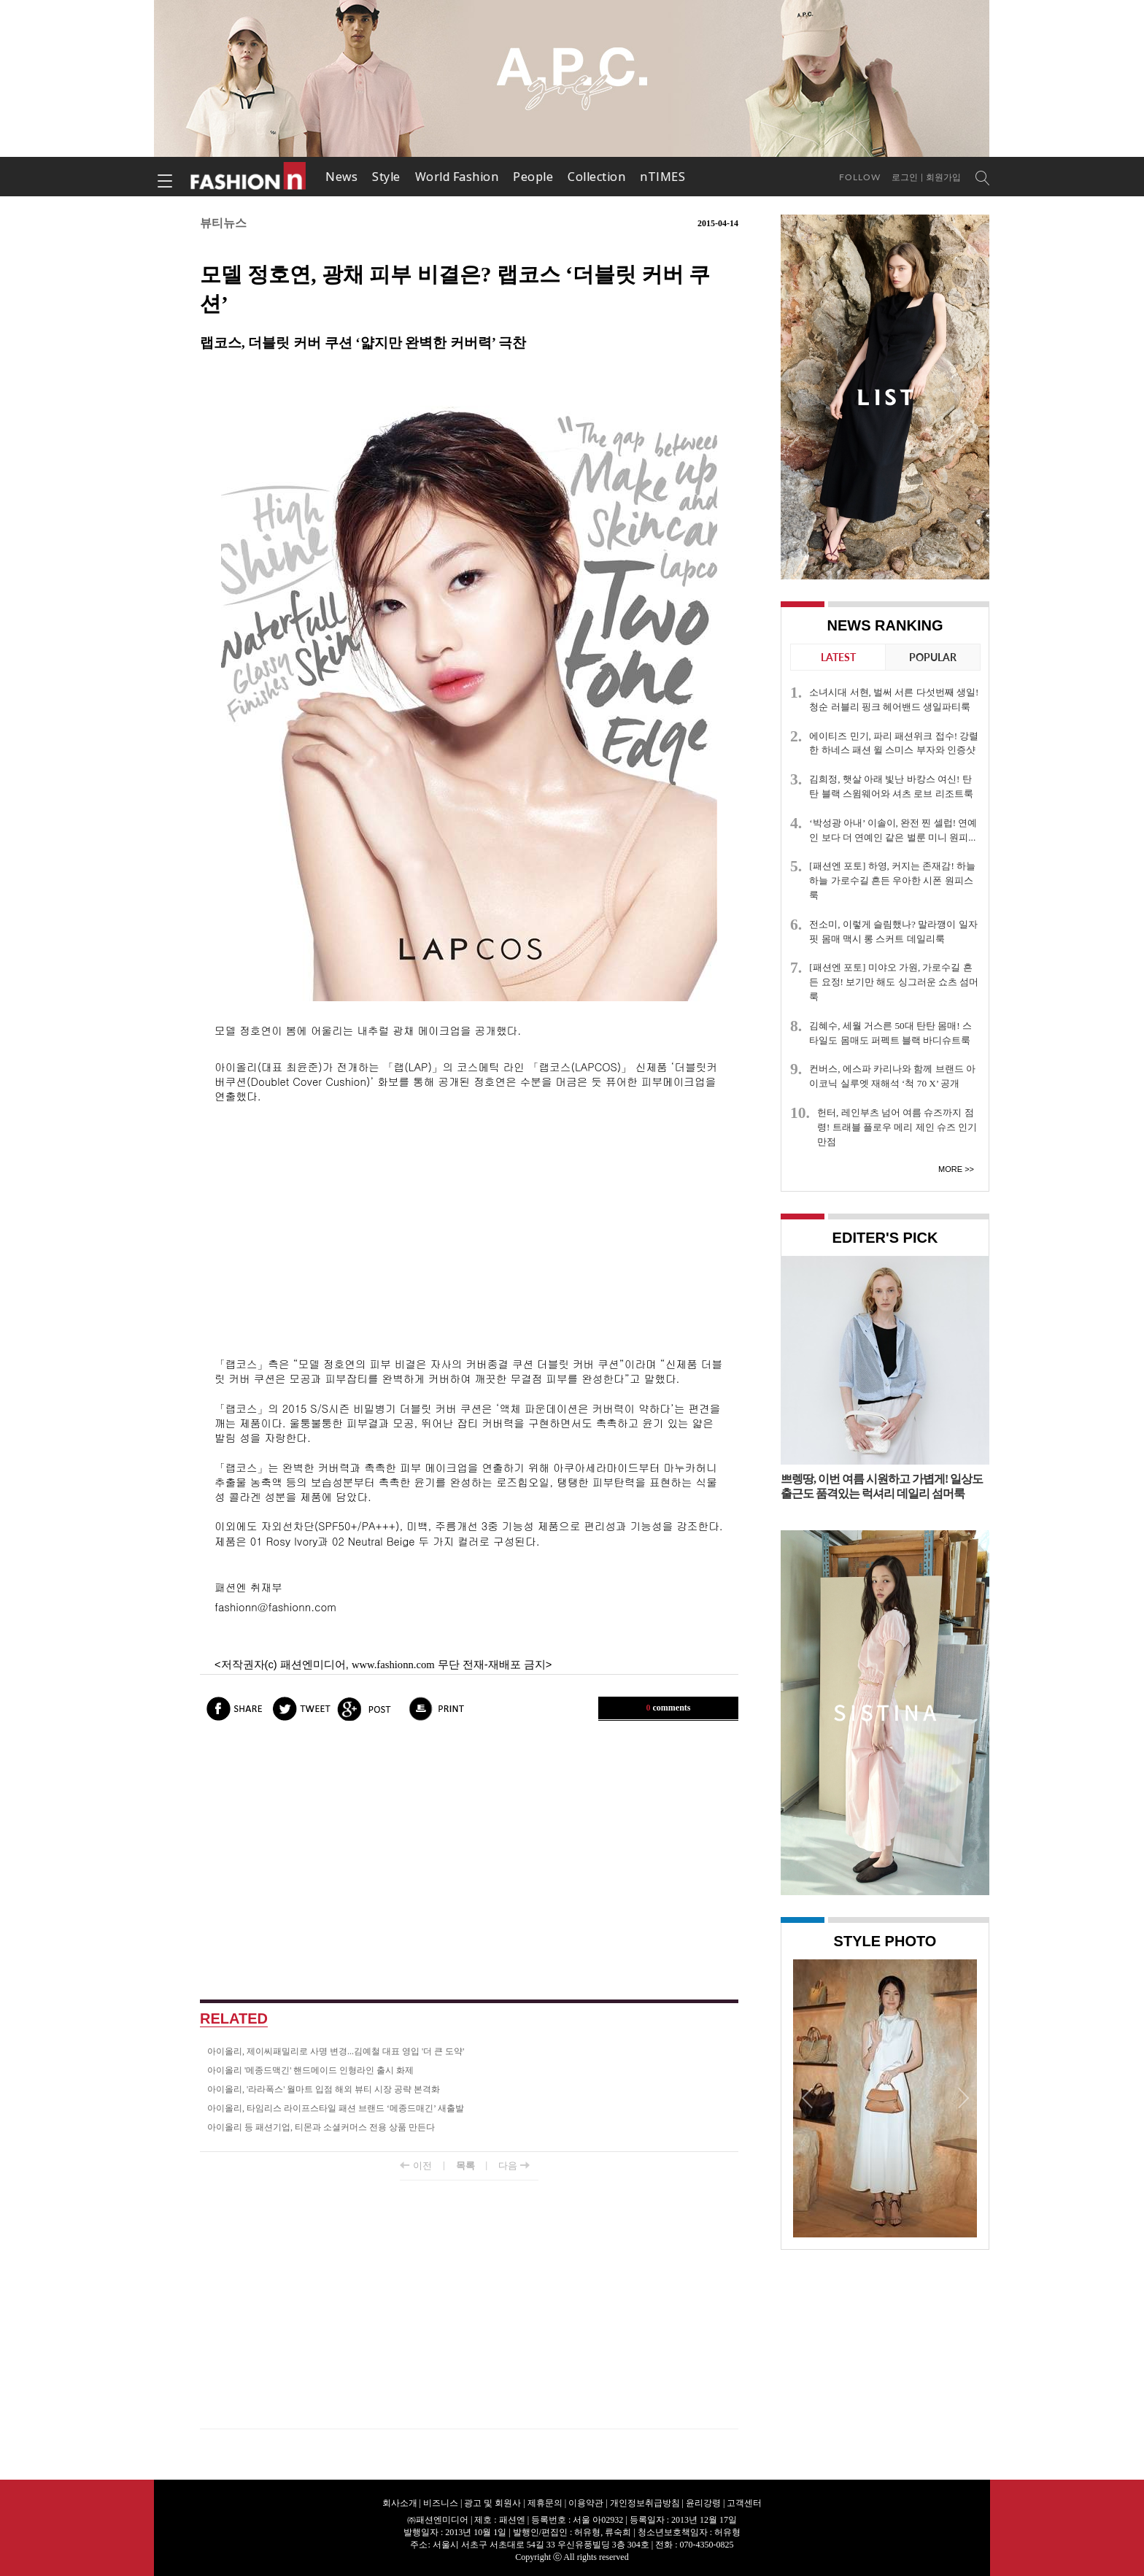 Image resolution: width=1144 pixels, height=2576 pixels. Describe the element at coordinates (465, 2165) in the screenshot. I see `목록` at that location.